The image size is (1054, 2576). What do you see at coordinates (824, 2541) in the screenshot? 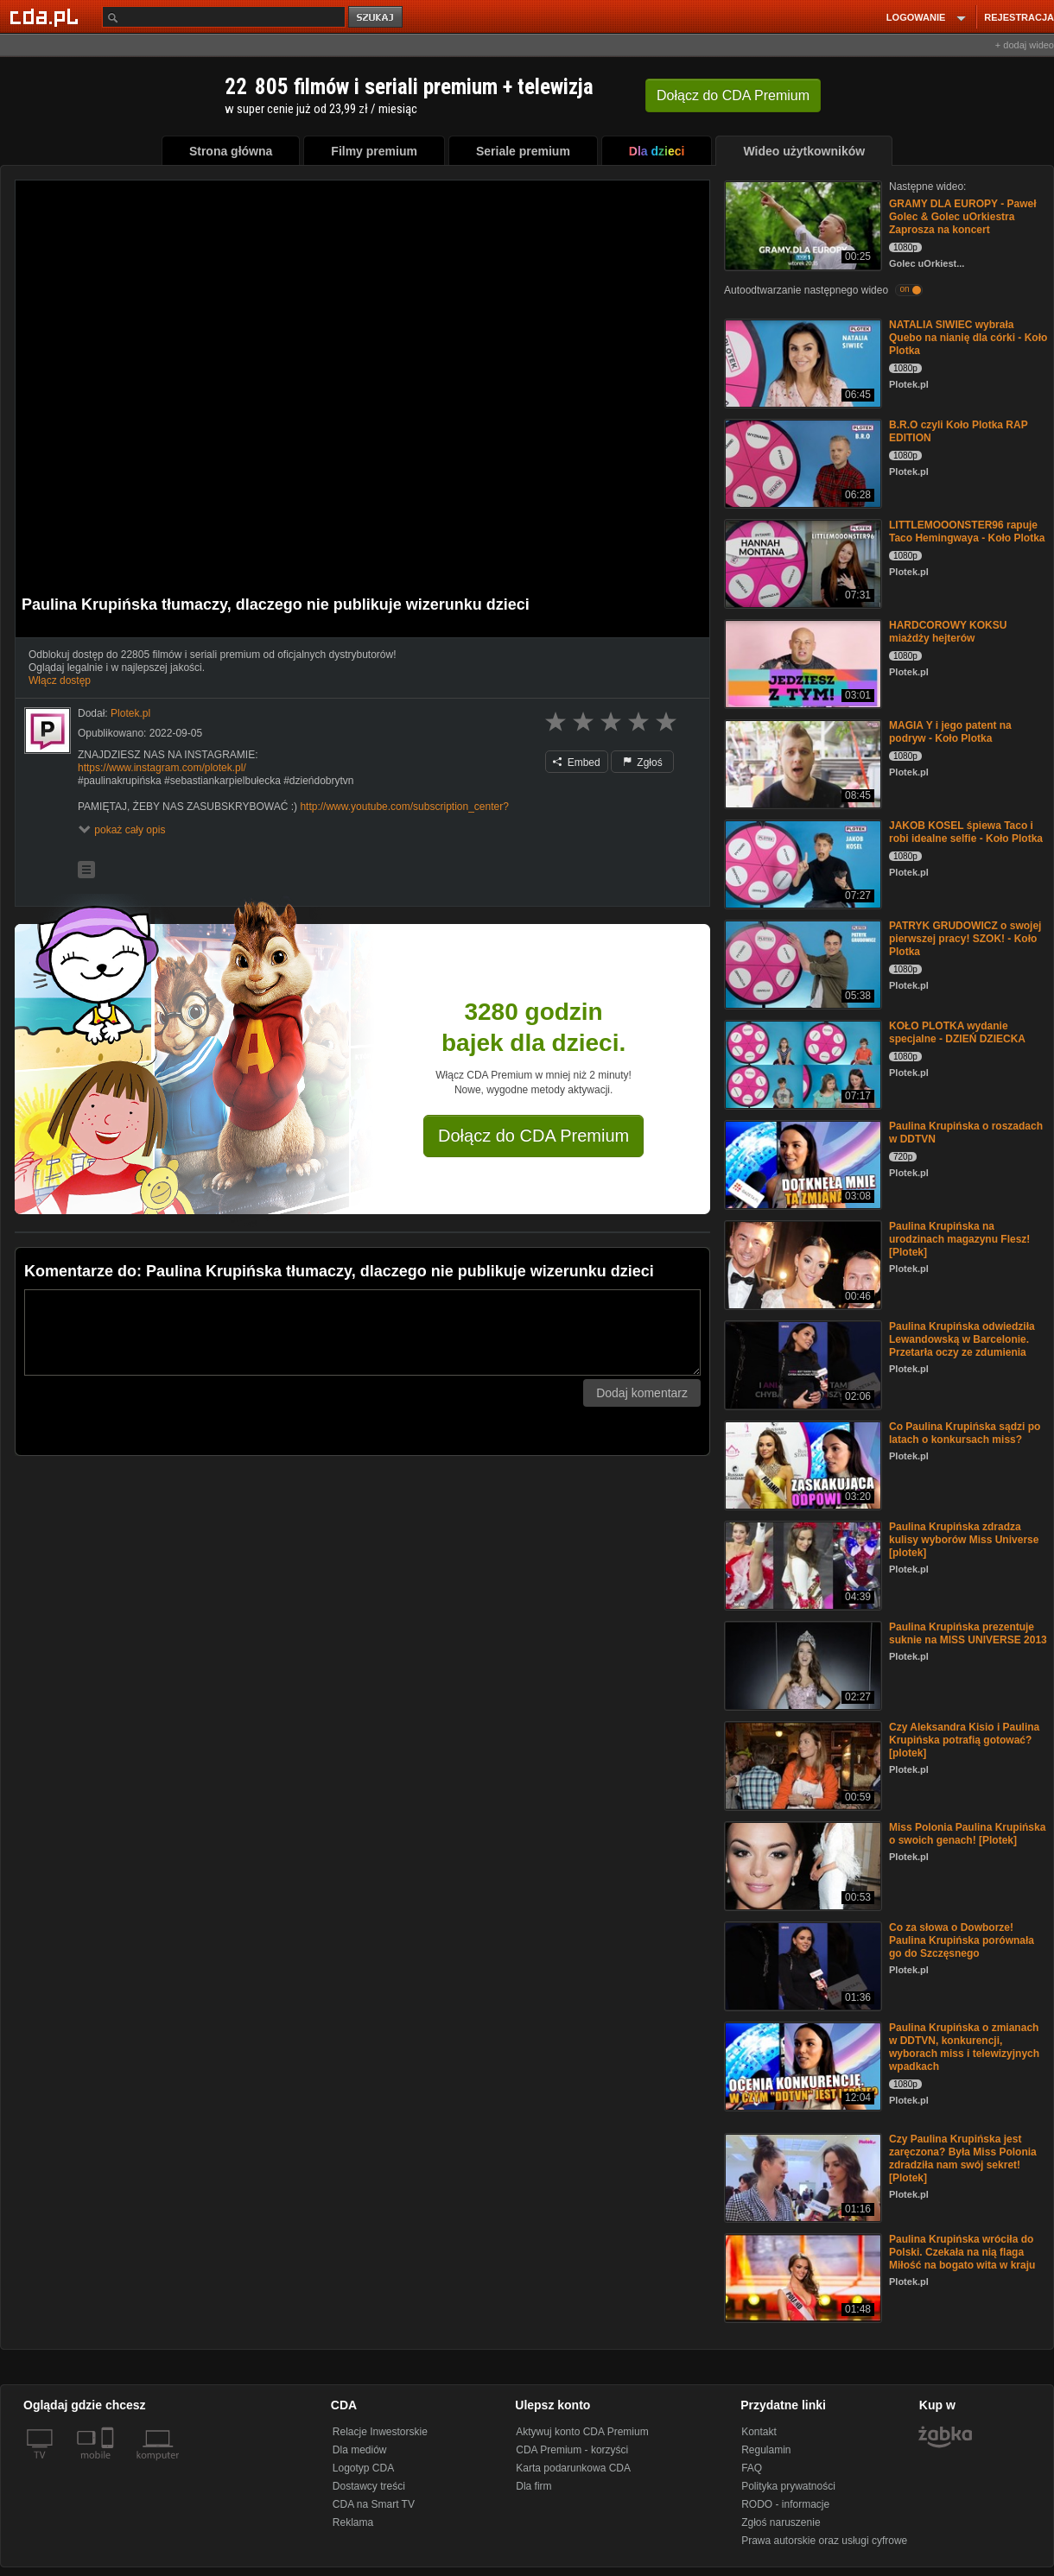
I see `Prawa autorskie oraz usługi cyfrowe` at bounding box center [824, 2541].